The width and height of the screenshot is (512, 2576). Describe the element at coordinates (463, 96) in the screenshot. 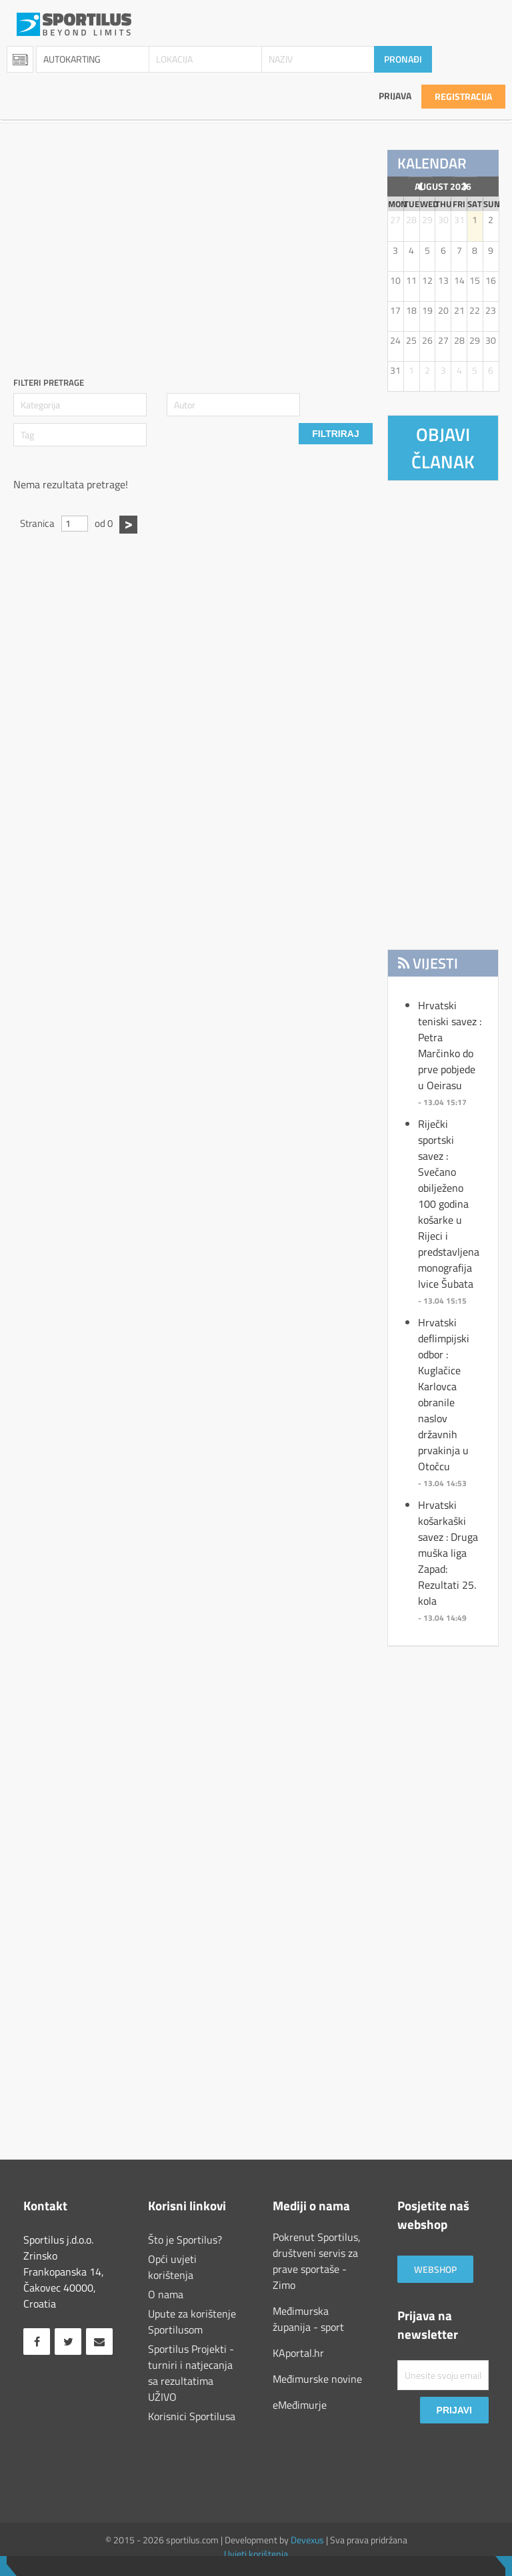

I see `Registracija` at that location.